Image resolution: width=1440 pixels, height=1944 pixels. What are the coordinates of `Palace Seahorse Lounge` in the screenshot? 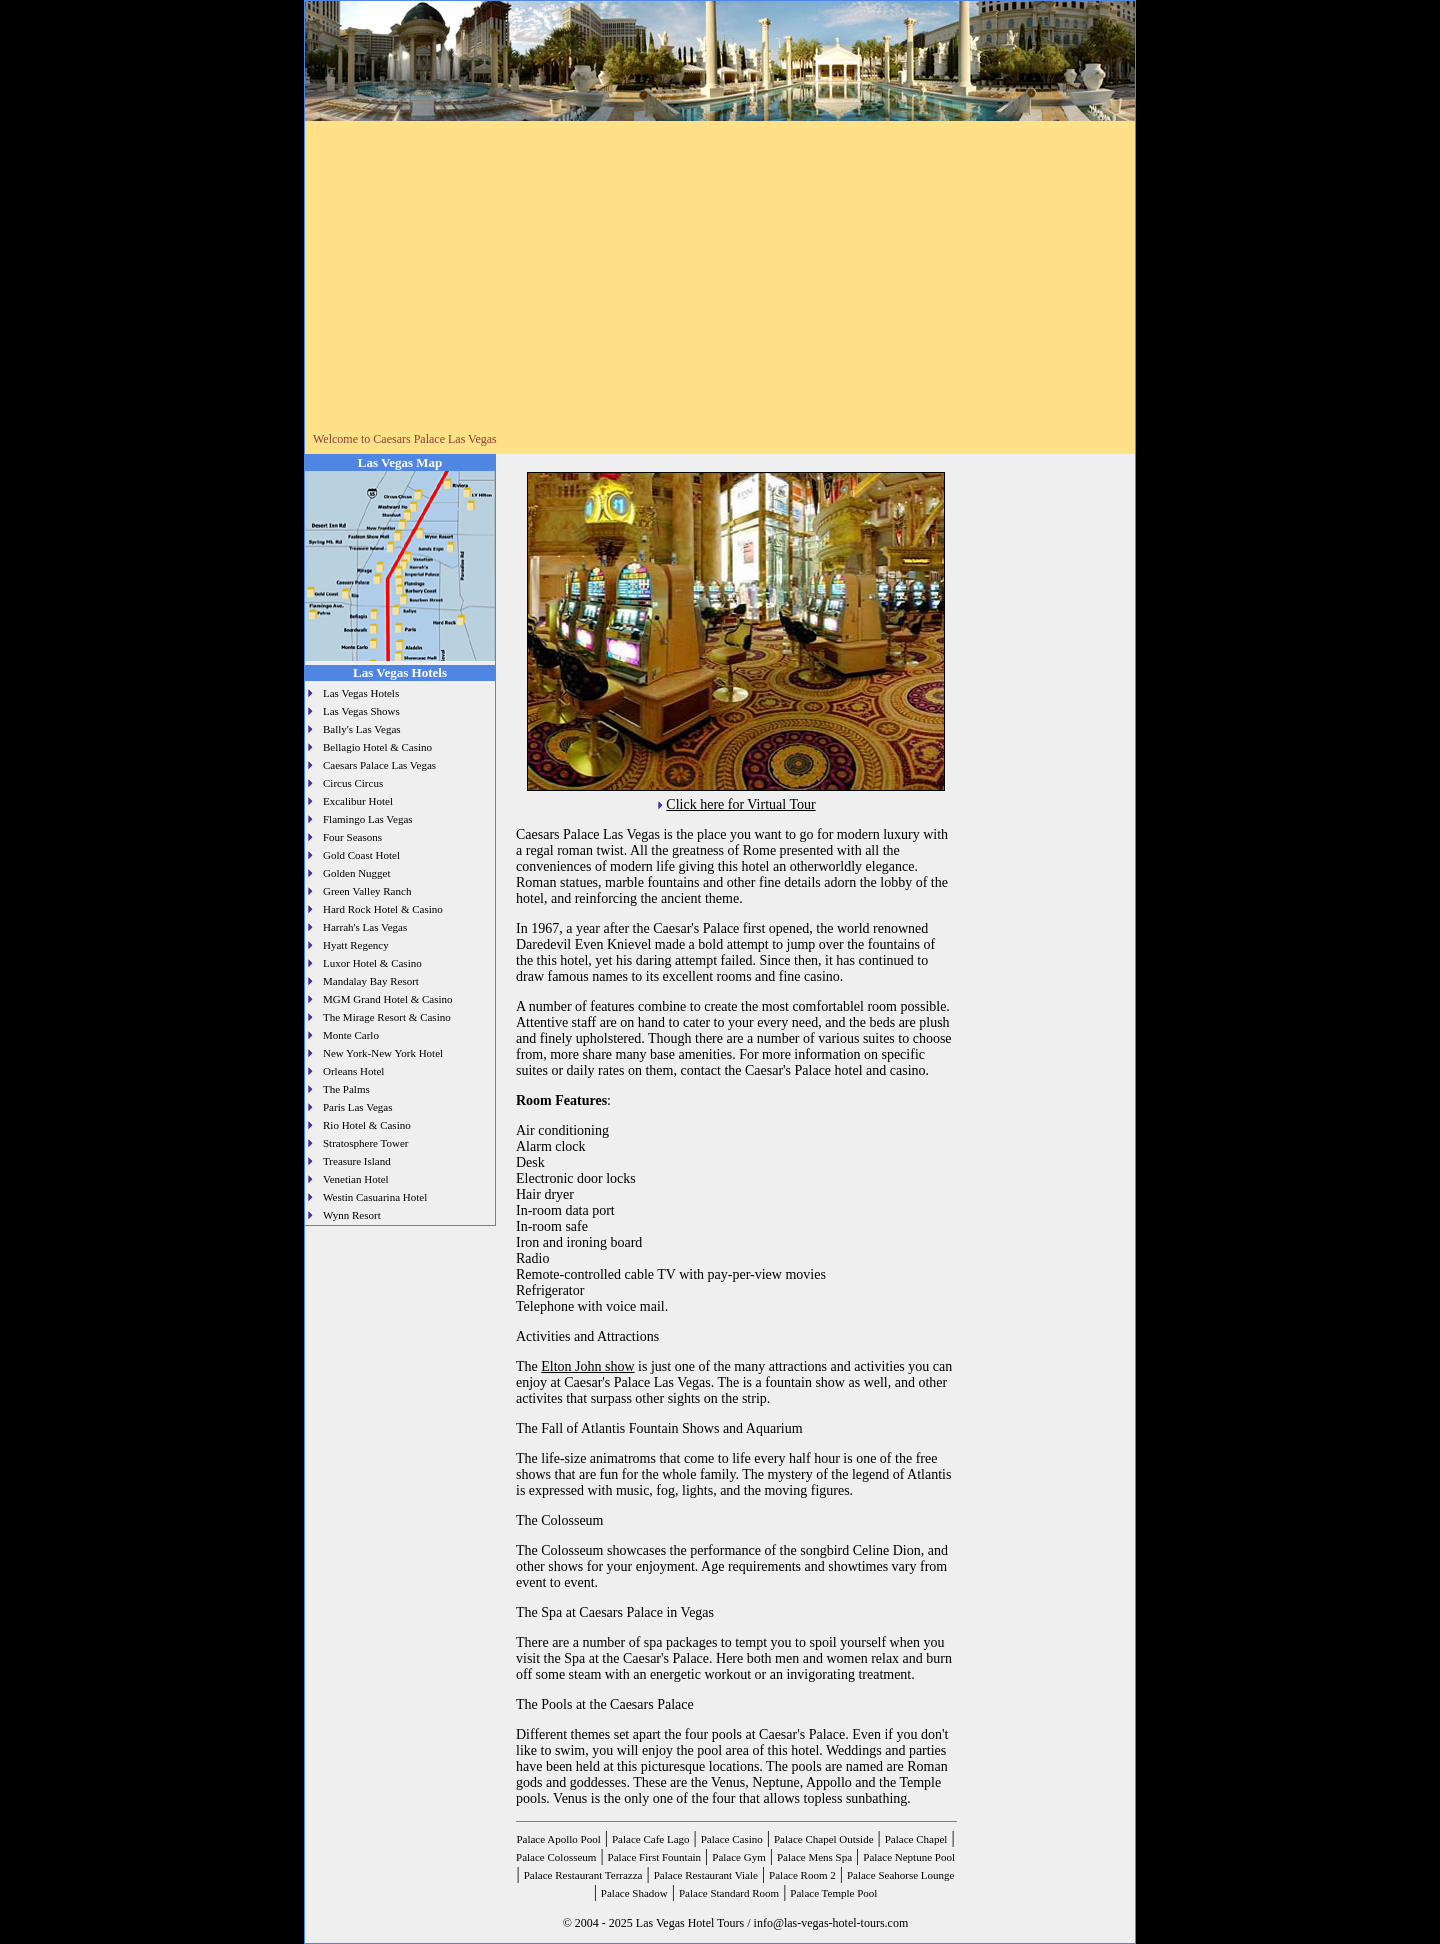 It's located at (901, 1875).